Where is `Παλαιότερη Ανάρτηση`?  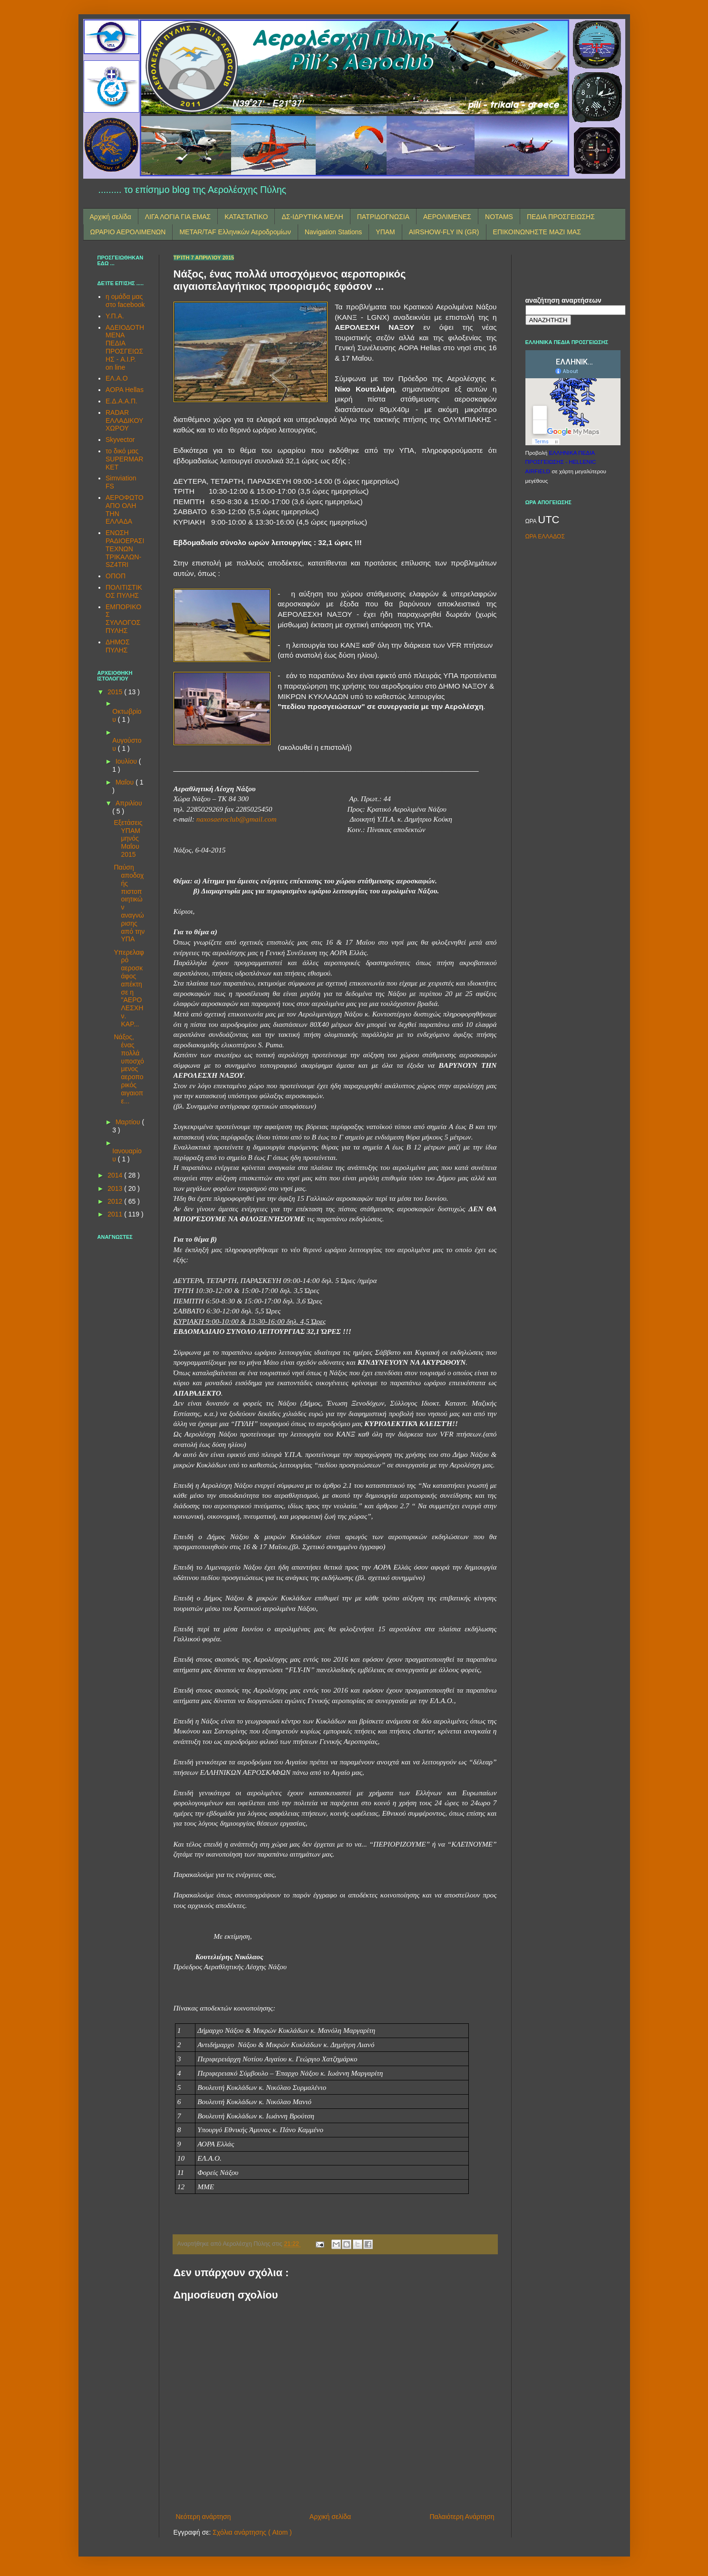 Παλαιότερη Ανάρτηση is located at coordinates (461, 2516).